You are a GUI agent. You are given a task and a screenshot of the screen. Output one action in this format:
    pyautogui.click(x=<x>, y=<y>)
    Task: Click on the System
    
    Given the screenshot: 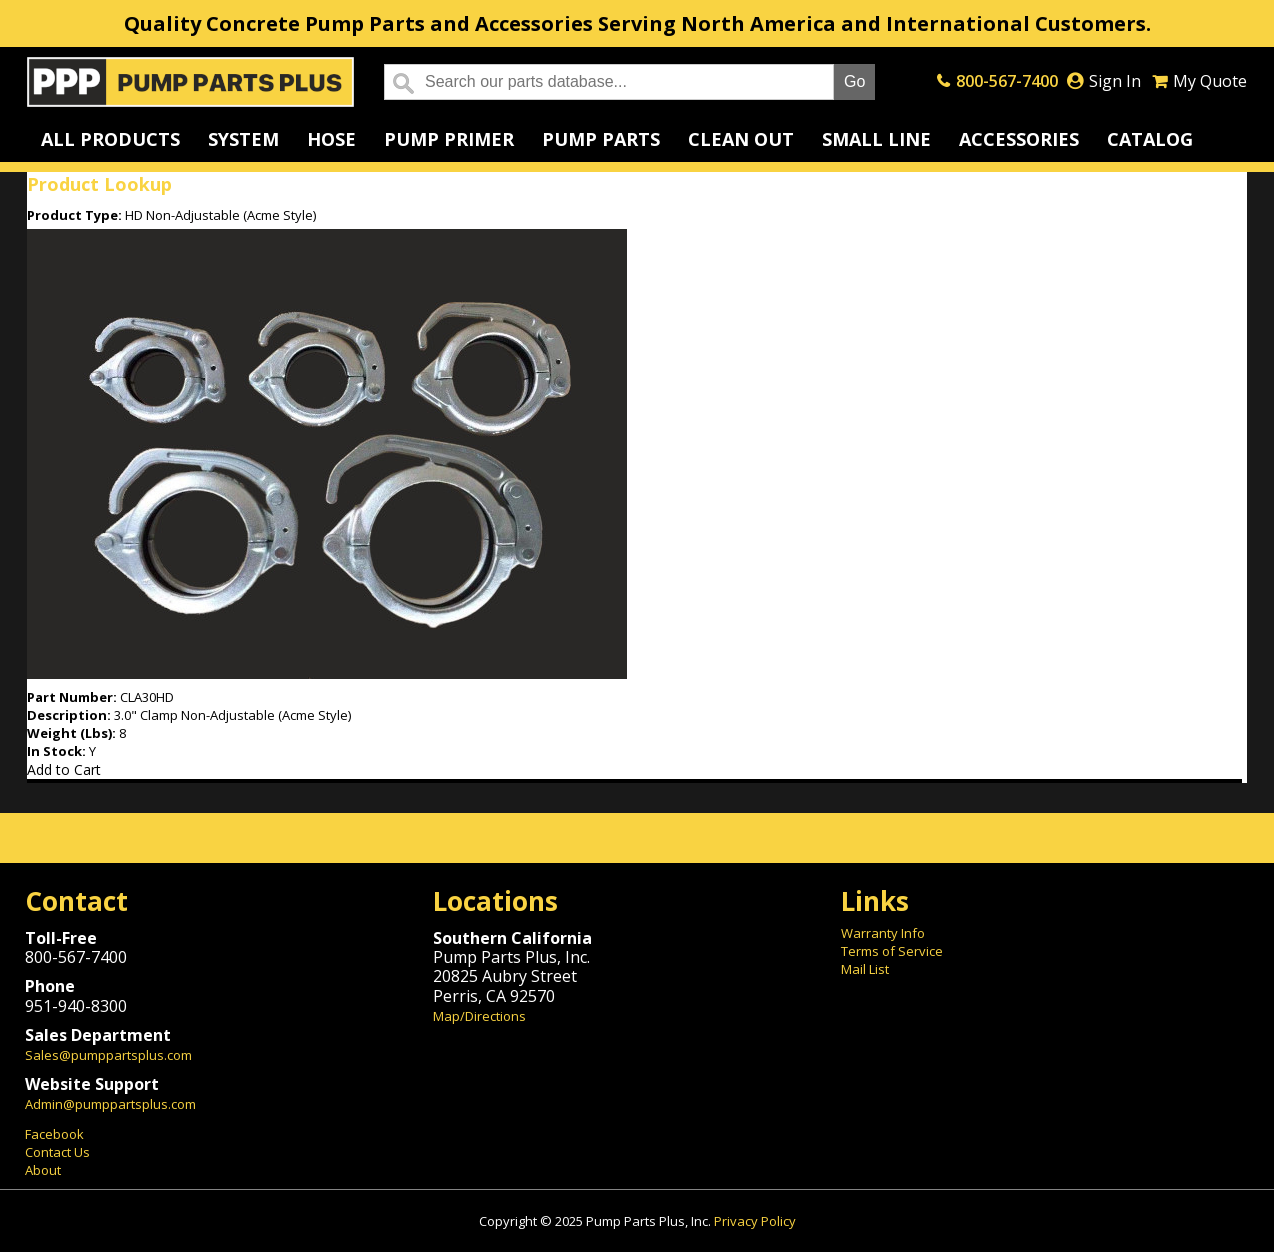 What is the action you would take?
    pyautogui.click(x=243, y=139)
    